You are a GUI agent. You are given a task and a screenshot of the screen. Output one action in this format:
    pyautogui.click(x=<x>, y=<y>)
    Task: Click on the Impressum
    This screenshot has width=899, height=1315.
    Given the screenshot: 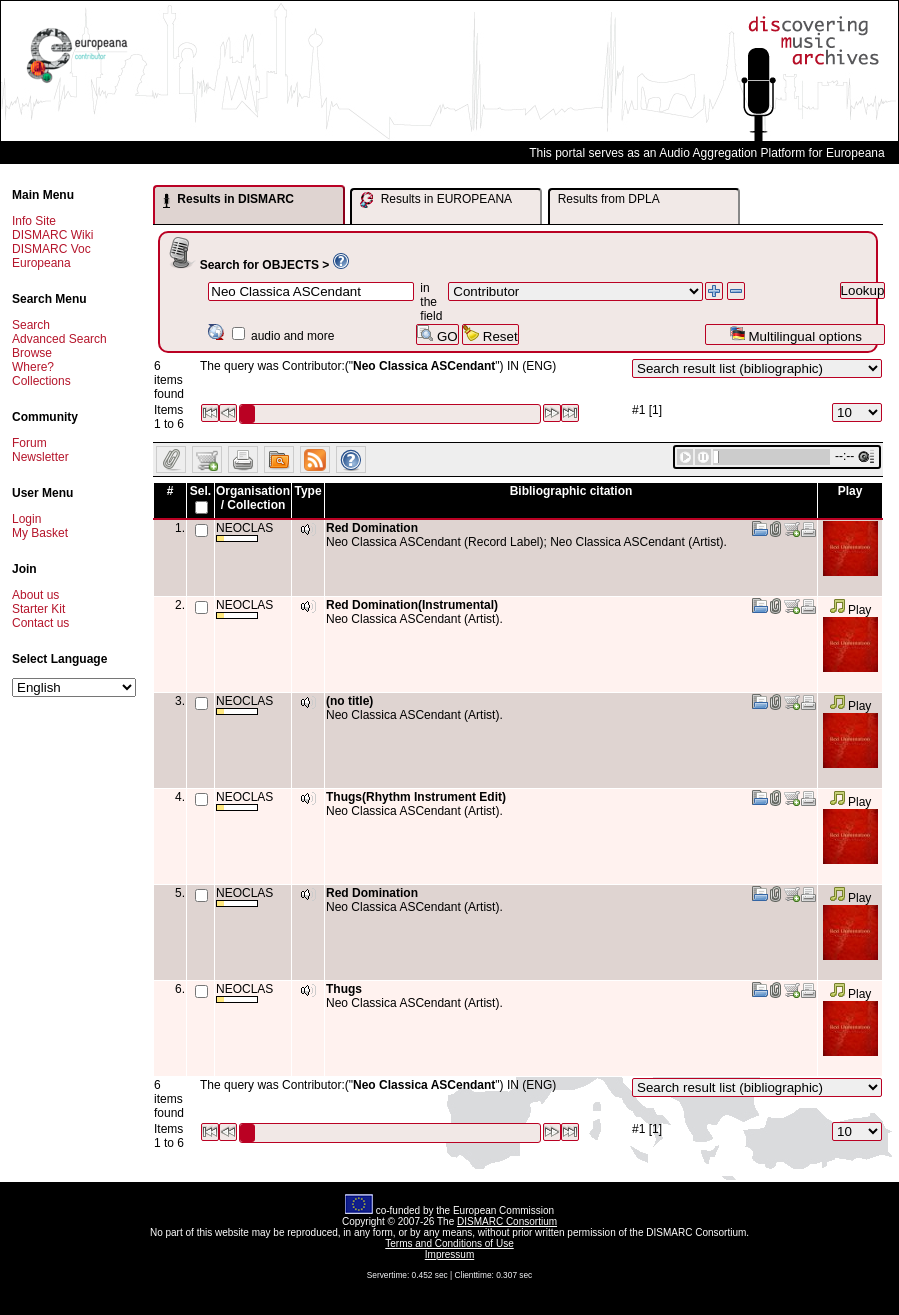 What is the action you would take?
    pyautogui.click(x=449, y=1254)
    